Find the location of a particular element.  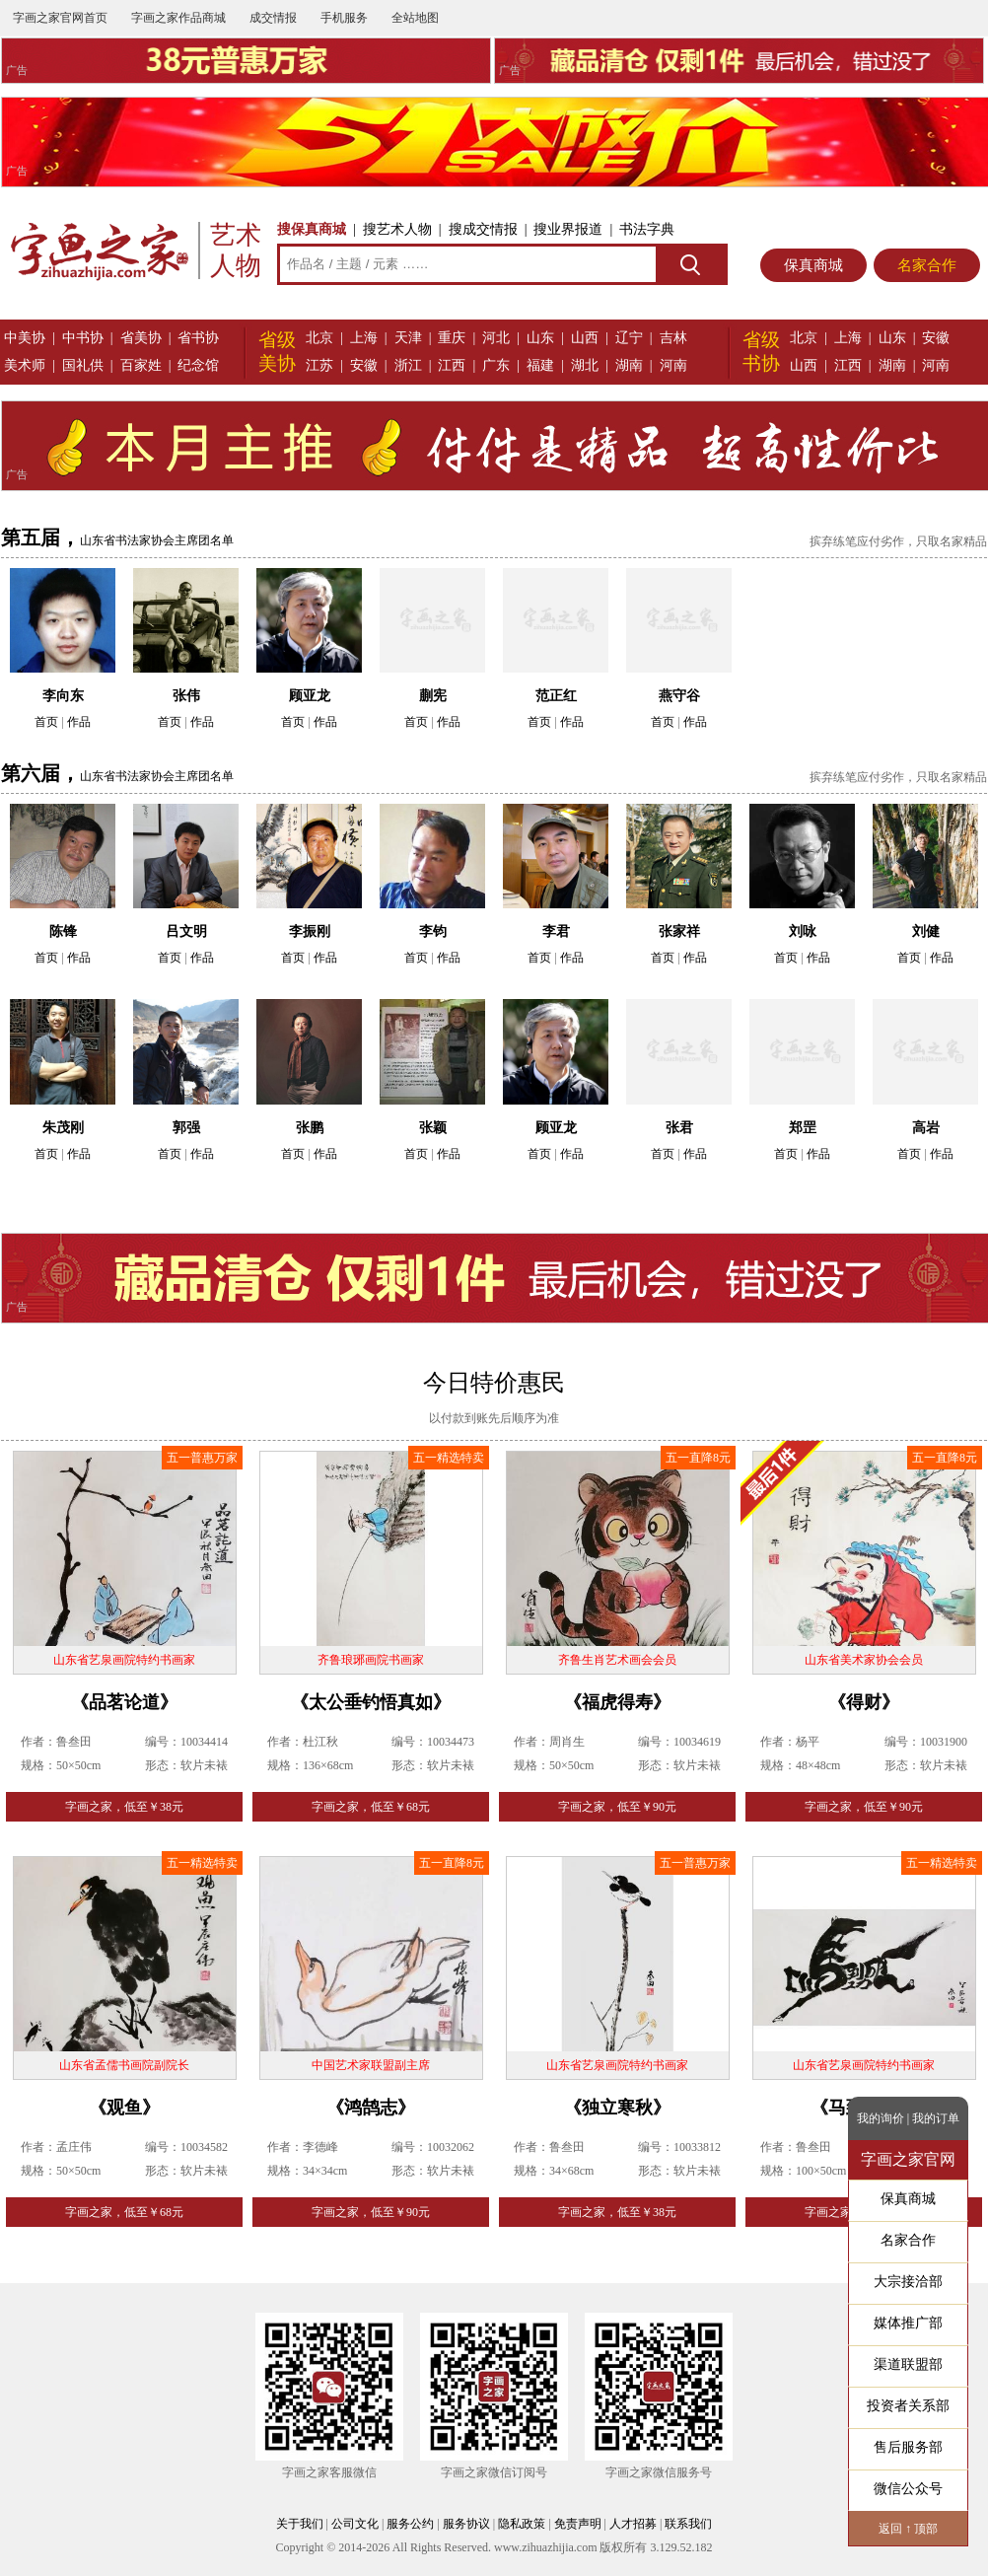

张伟 is located at coordinates (186, 695).